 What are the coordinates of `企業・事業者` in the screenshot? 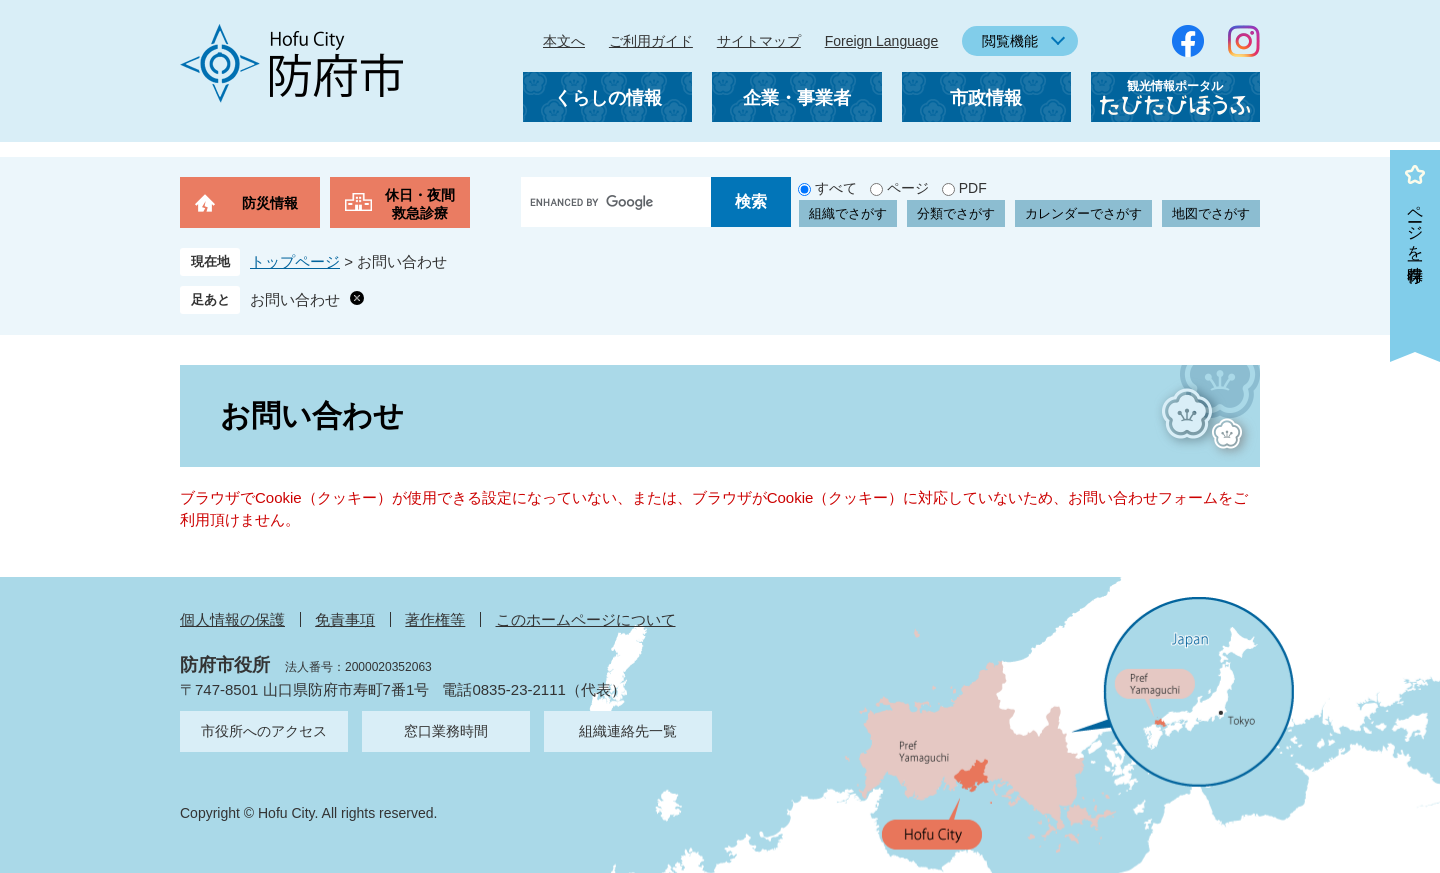 It's located at (797, 98).